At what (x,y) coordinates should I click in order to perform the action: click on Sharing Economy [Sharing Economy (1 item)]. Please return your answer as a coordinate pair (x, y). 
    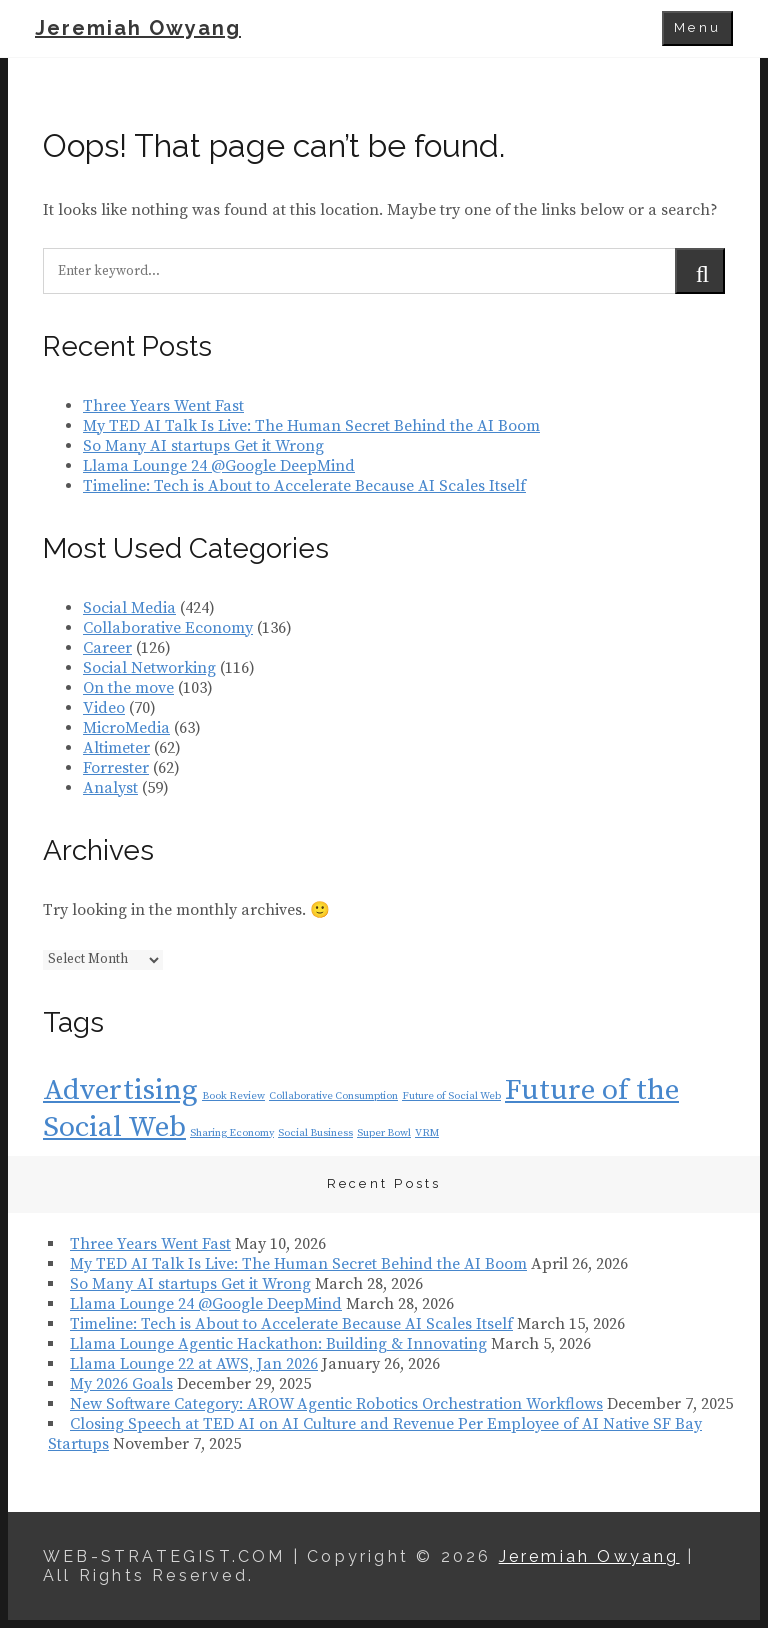
    Looking at the image, I should click on (232, 1133).